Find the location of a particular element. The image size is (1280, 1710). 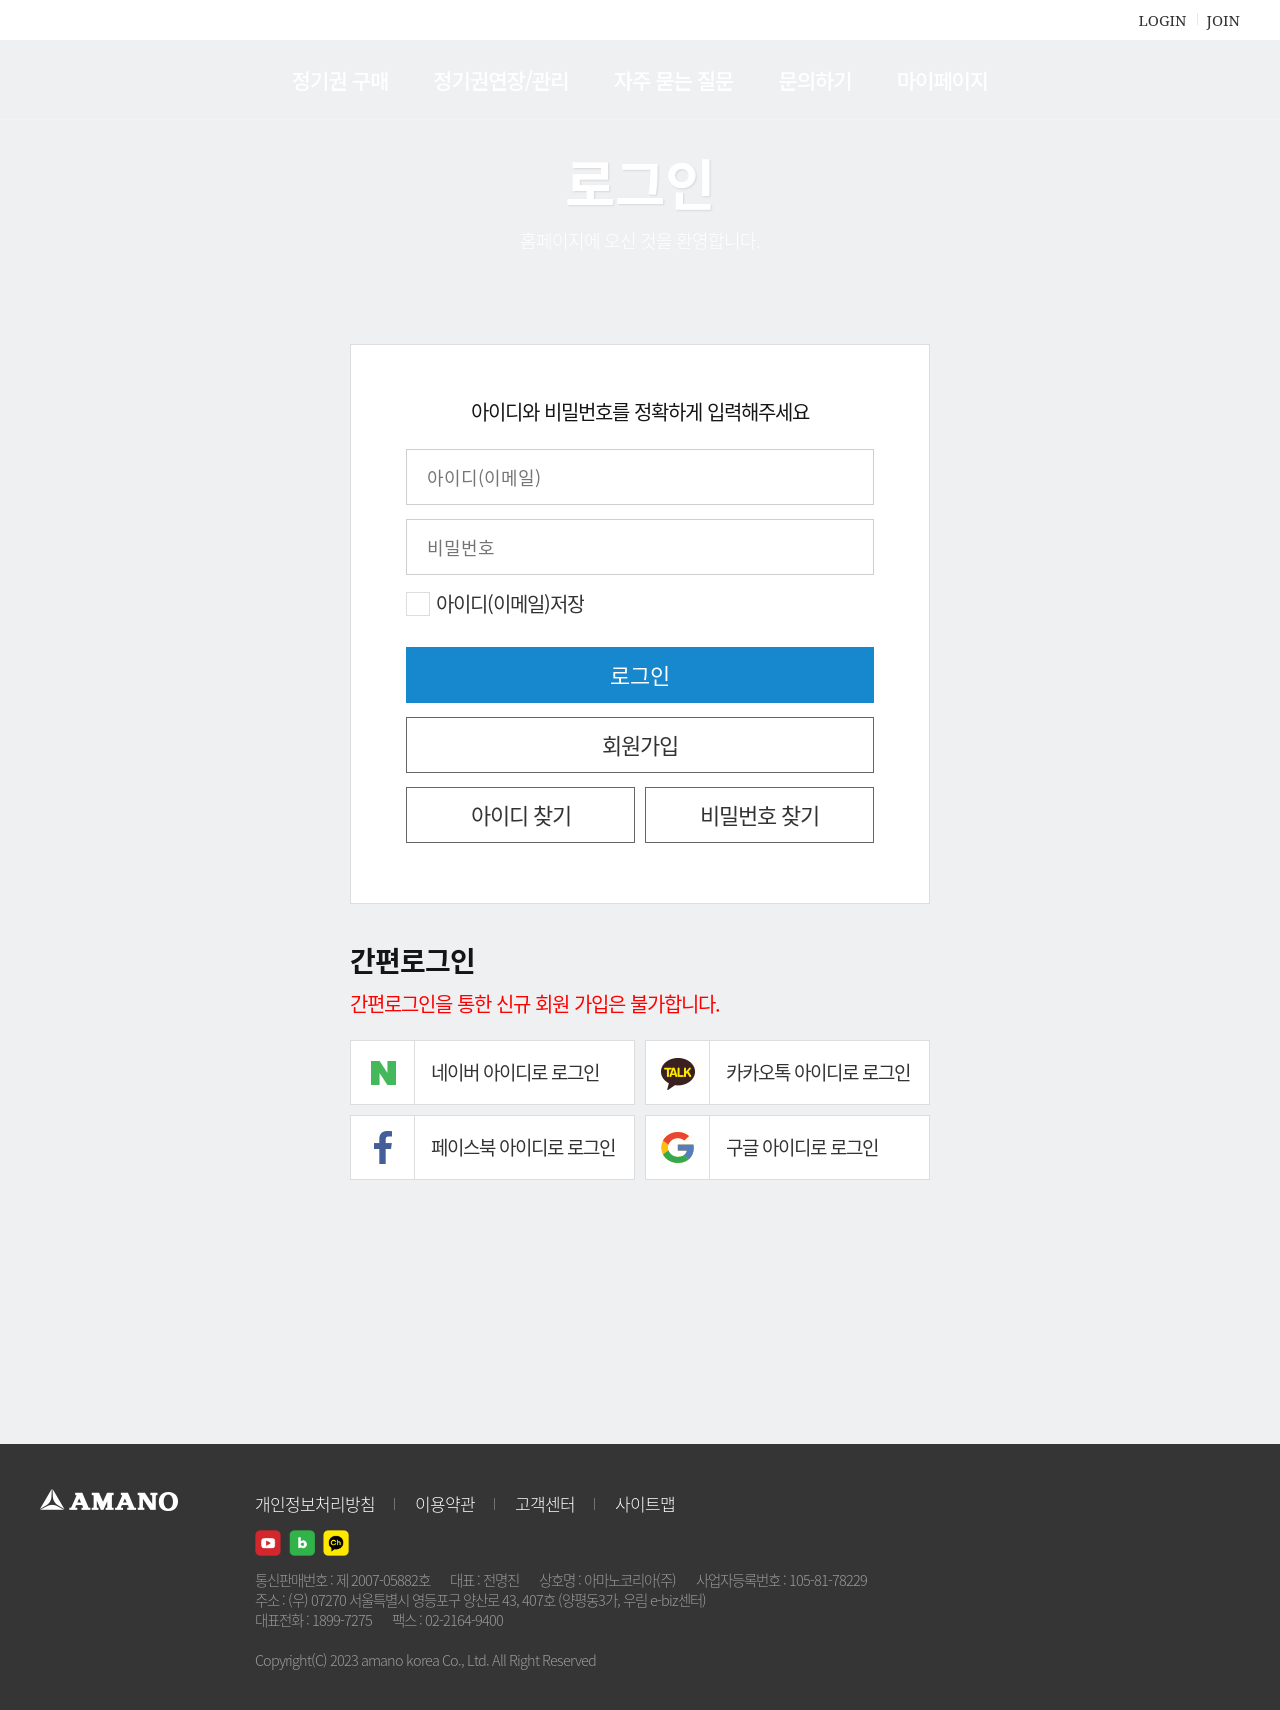

JOIN is located at coordinates (1223, 20).